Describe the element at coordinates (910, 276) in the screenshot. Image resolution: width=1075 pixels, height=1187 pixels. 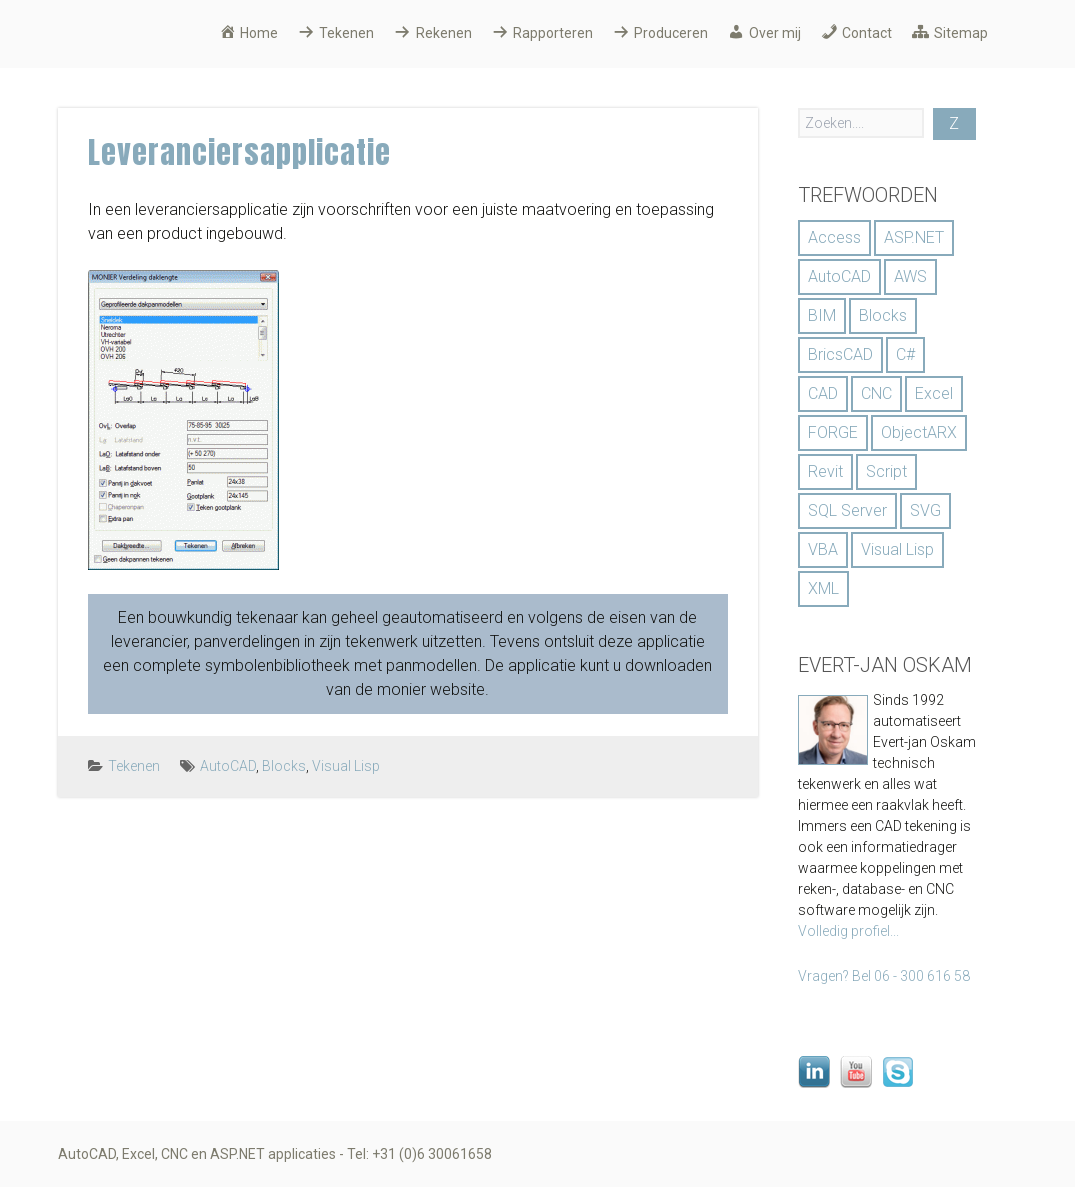
I see `AWS` at that location.